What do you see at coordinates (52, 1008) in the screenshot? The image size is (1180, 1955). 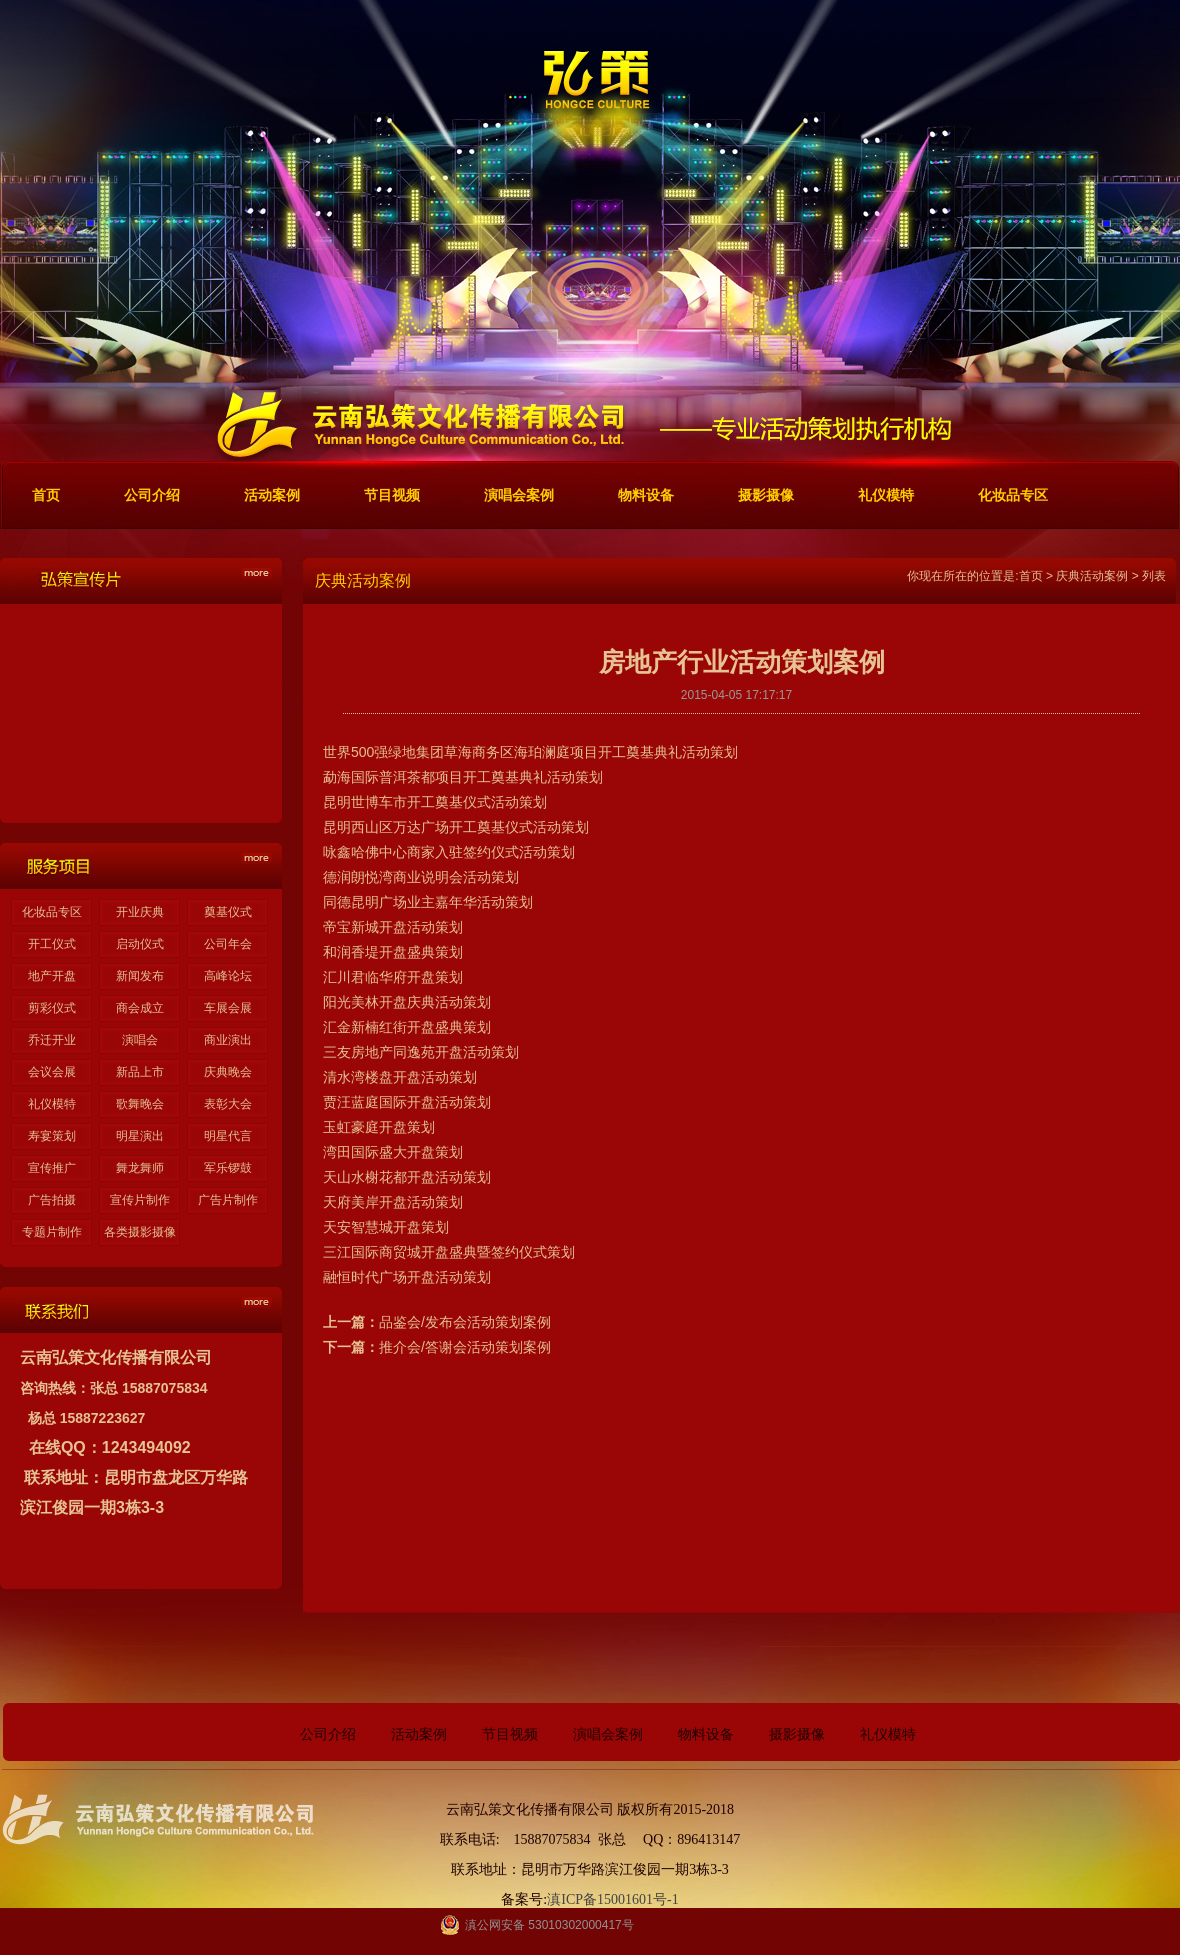 I see `剪彩仪式` at bounding box center [52, 1008].